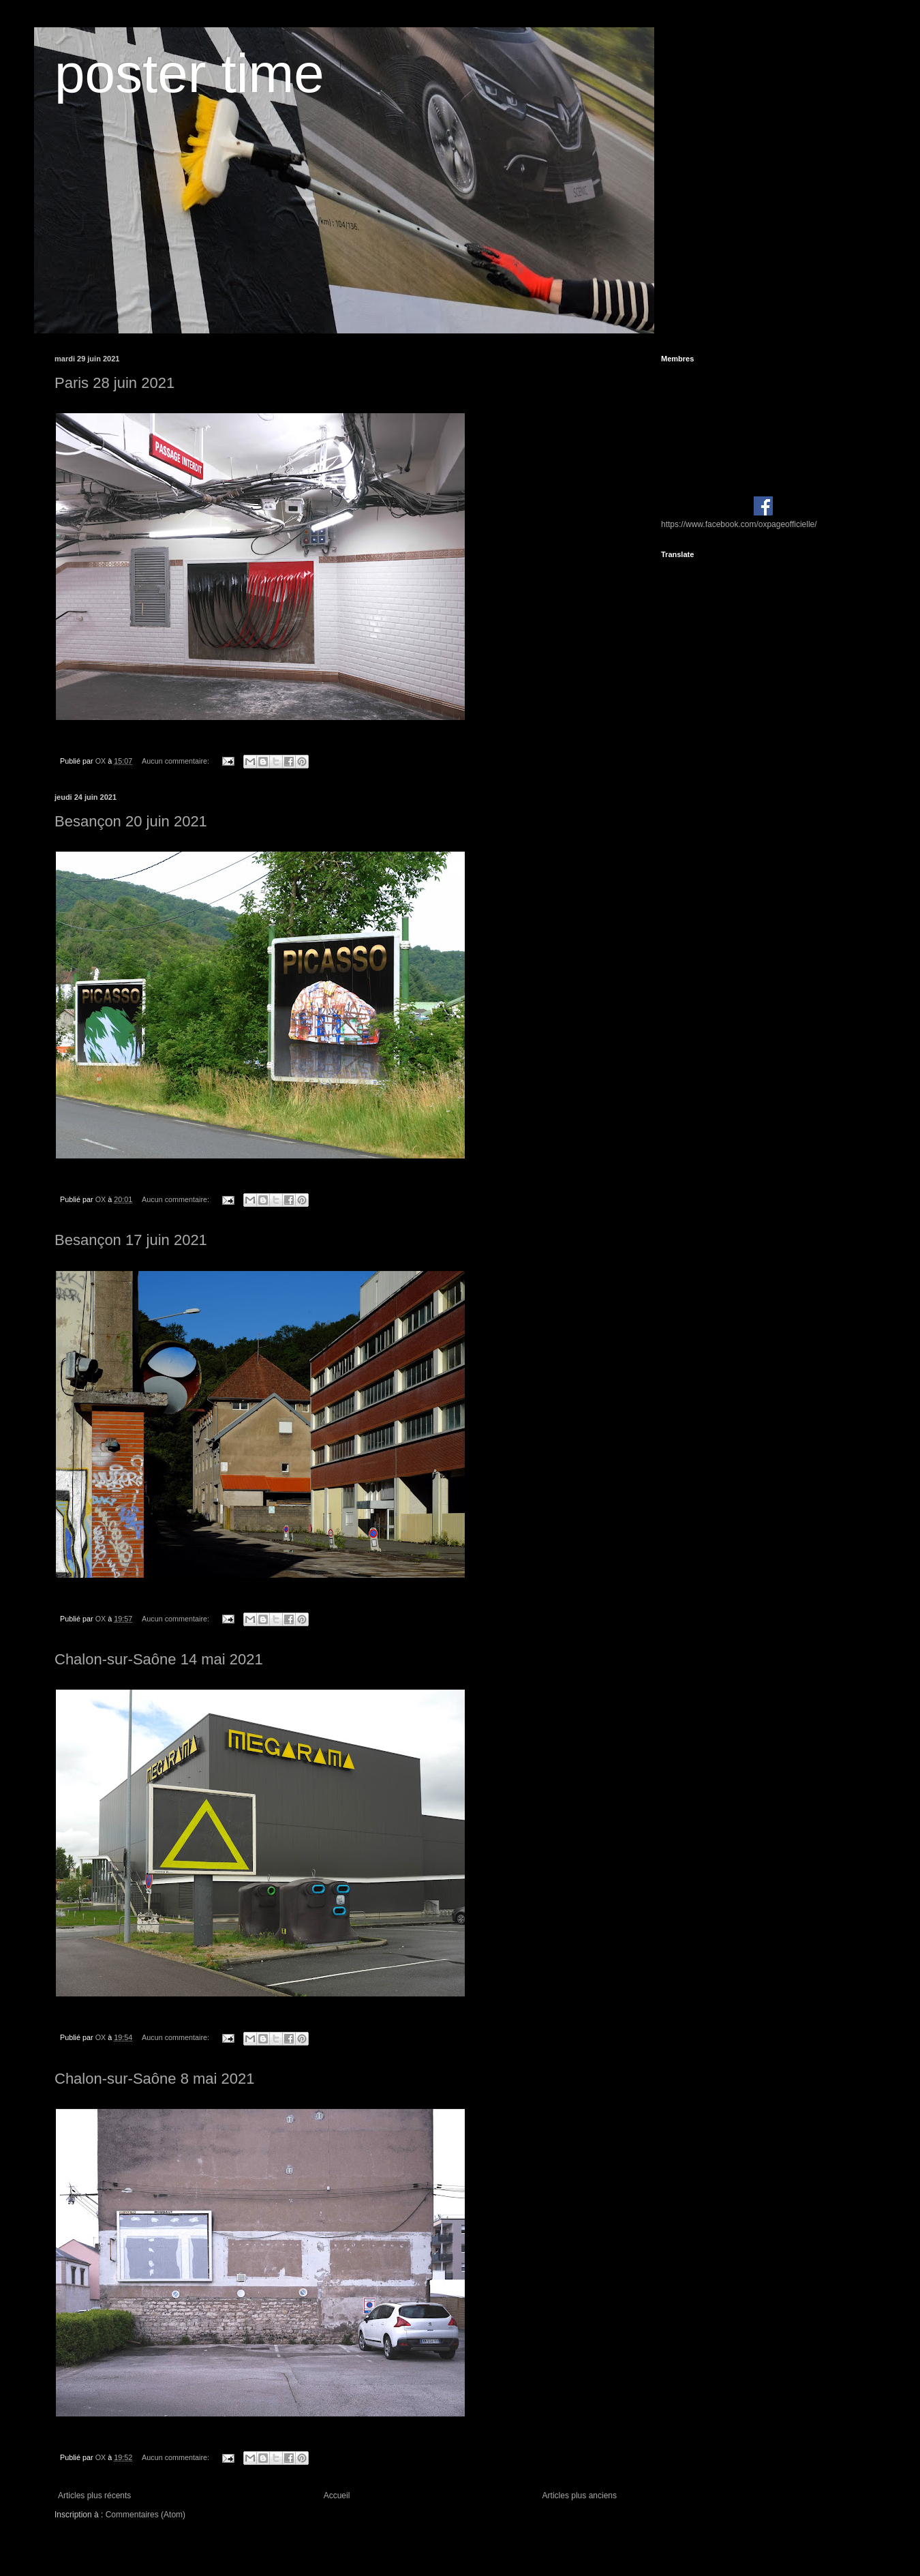 The height and width of the screenshot is (2576, 920). Describe the element at coordinates (159, 1659) in the screenshot. I see `Chalon-sur-Saône 14 mai 2021` at that location.